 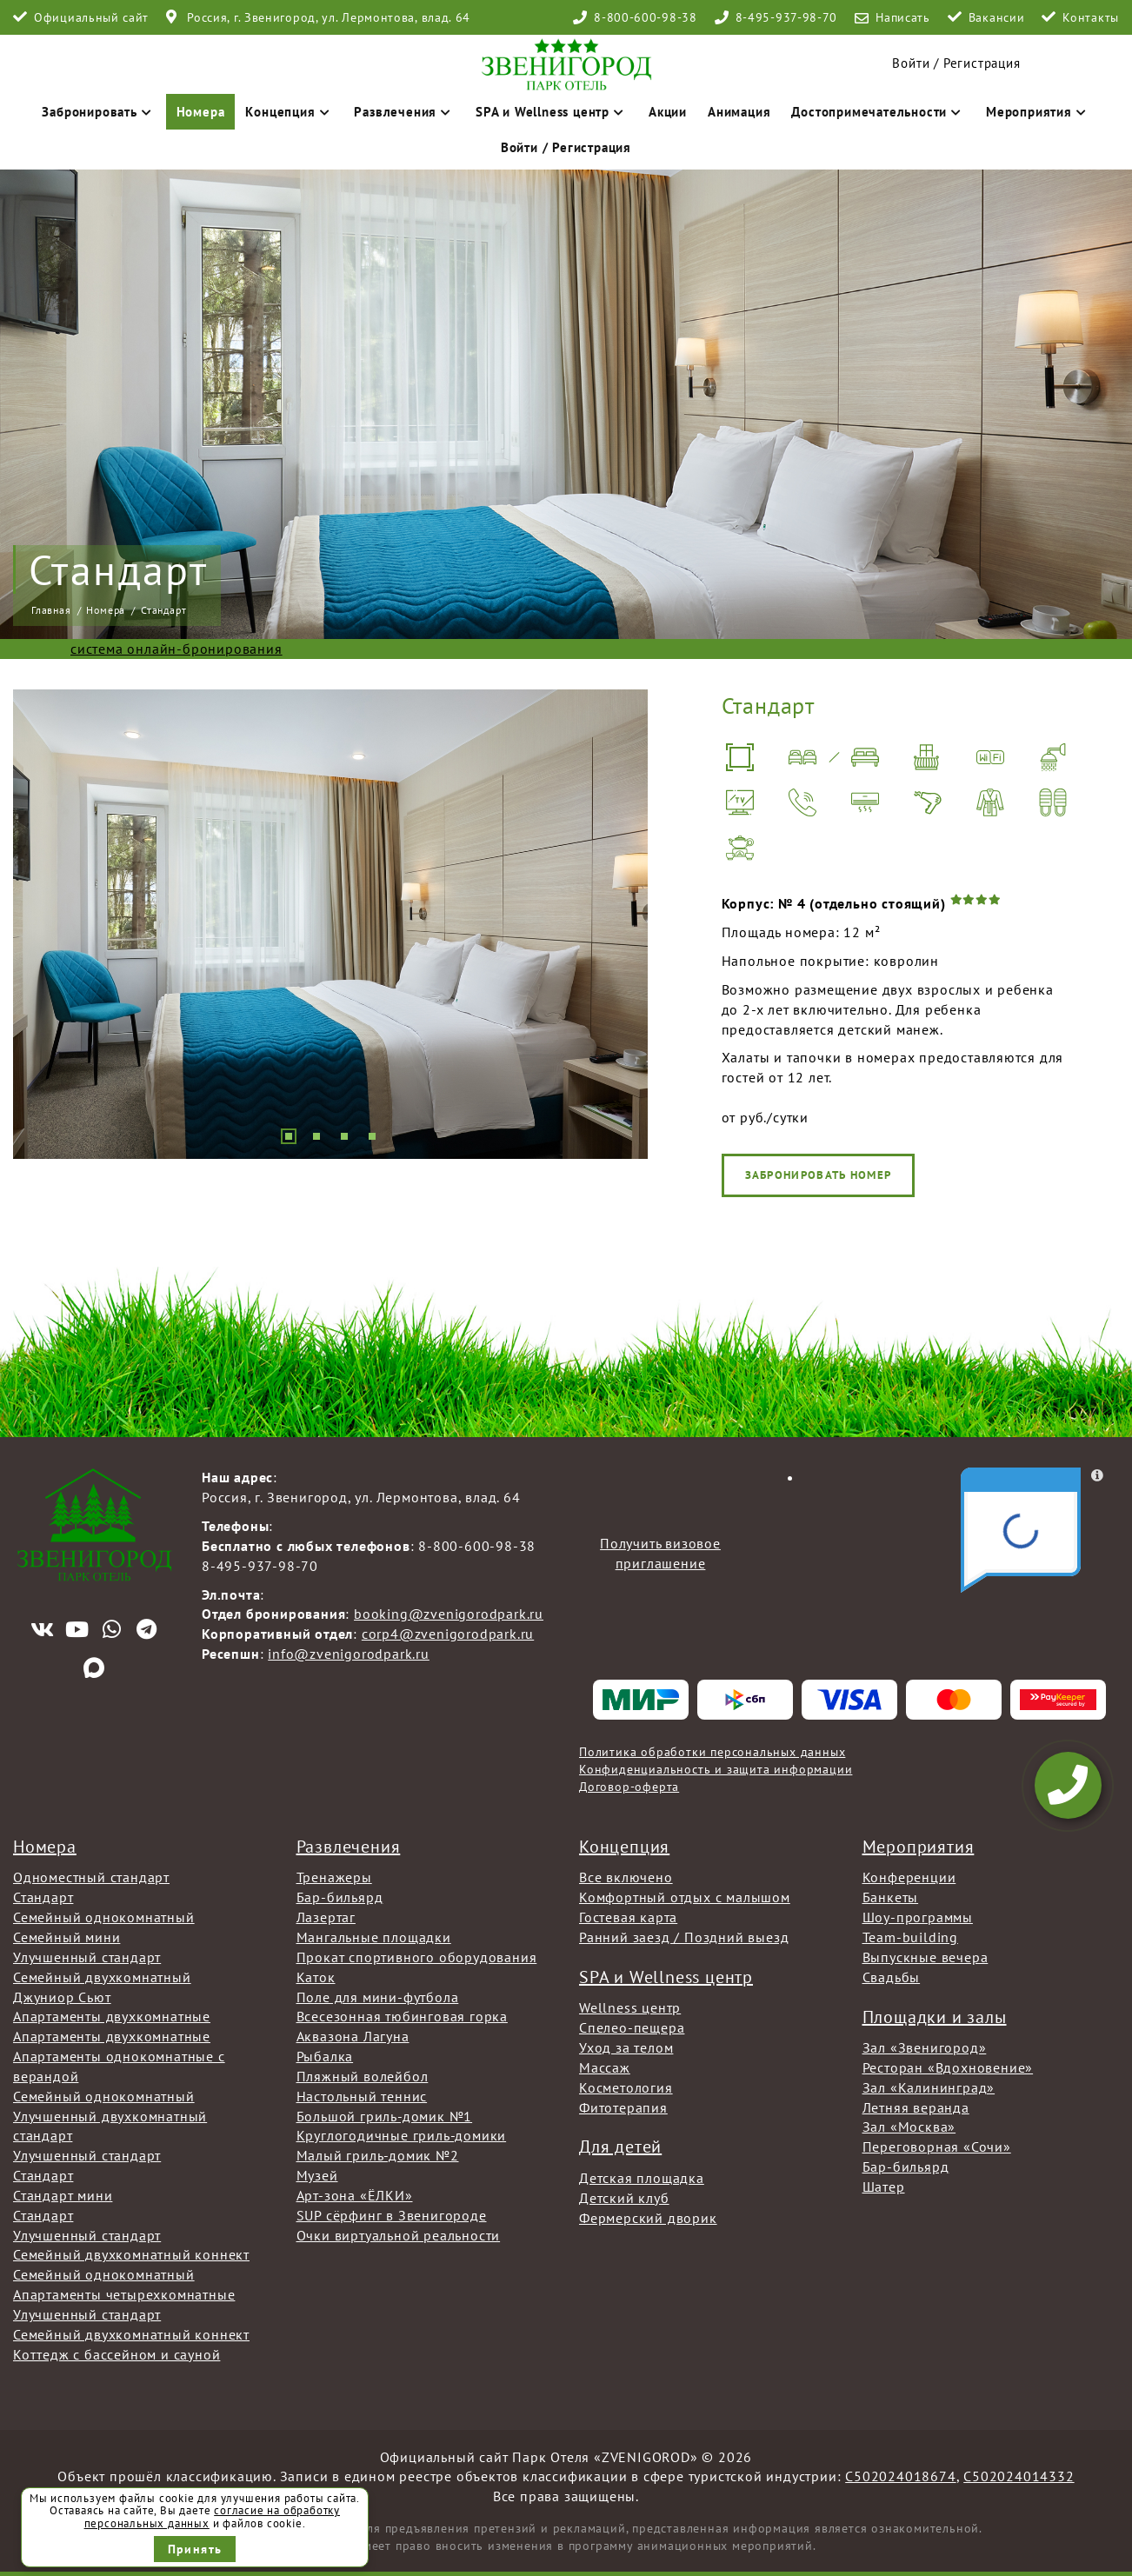 I want to click on 8-495-937-98-70, so click(x=787, y=17).